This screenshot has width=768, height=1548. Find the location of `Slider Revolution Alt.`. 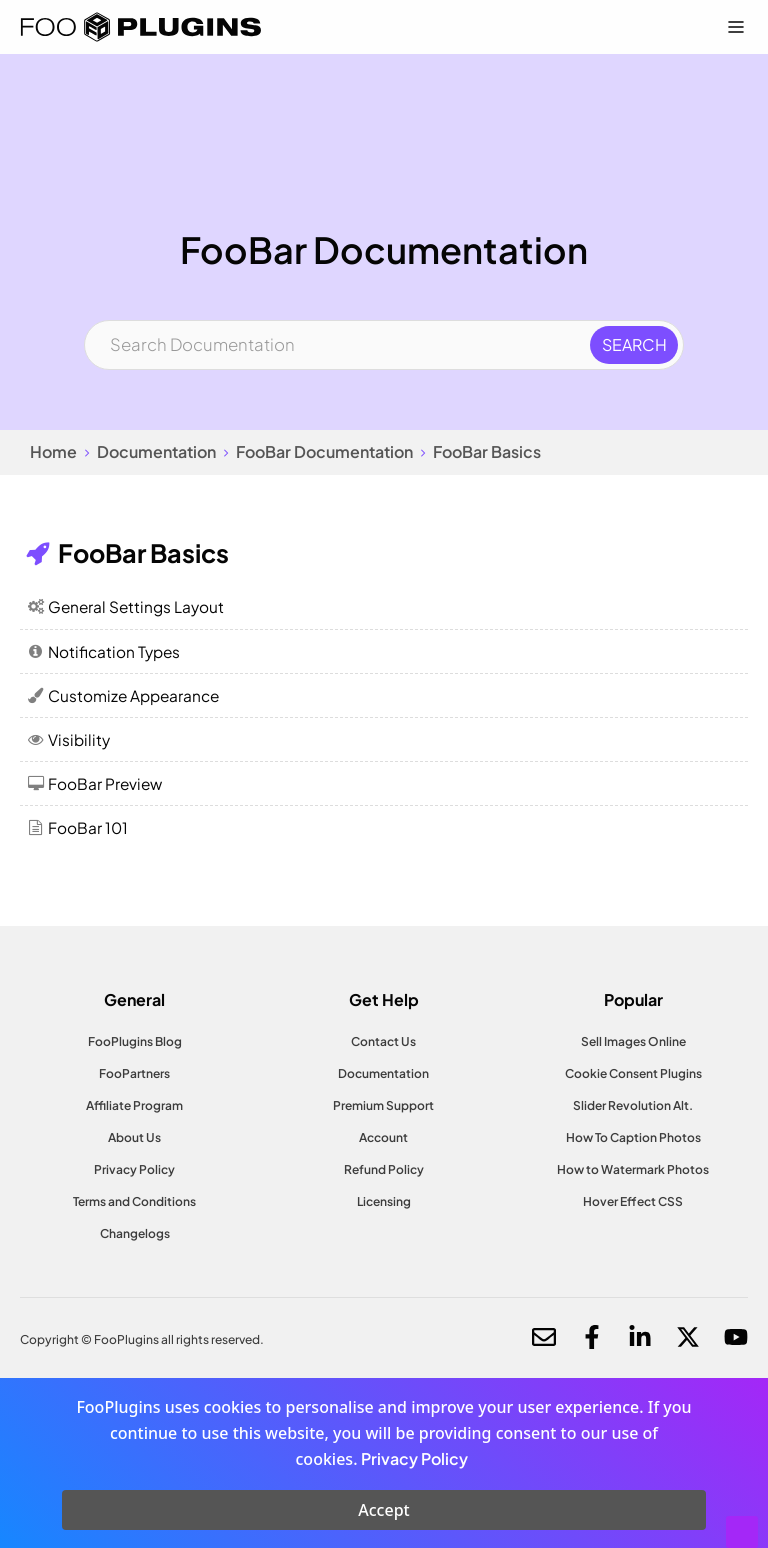

Slider Revolution Alt. is located at coordinates (633, 1105).